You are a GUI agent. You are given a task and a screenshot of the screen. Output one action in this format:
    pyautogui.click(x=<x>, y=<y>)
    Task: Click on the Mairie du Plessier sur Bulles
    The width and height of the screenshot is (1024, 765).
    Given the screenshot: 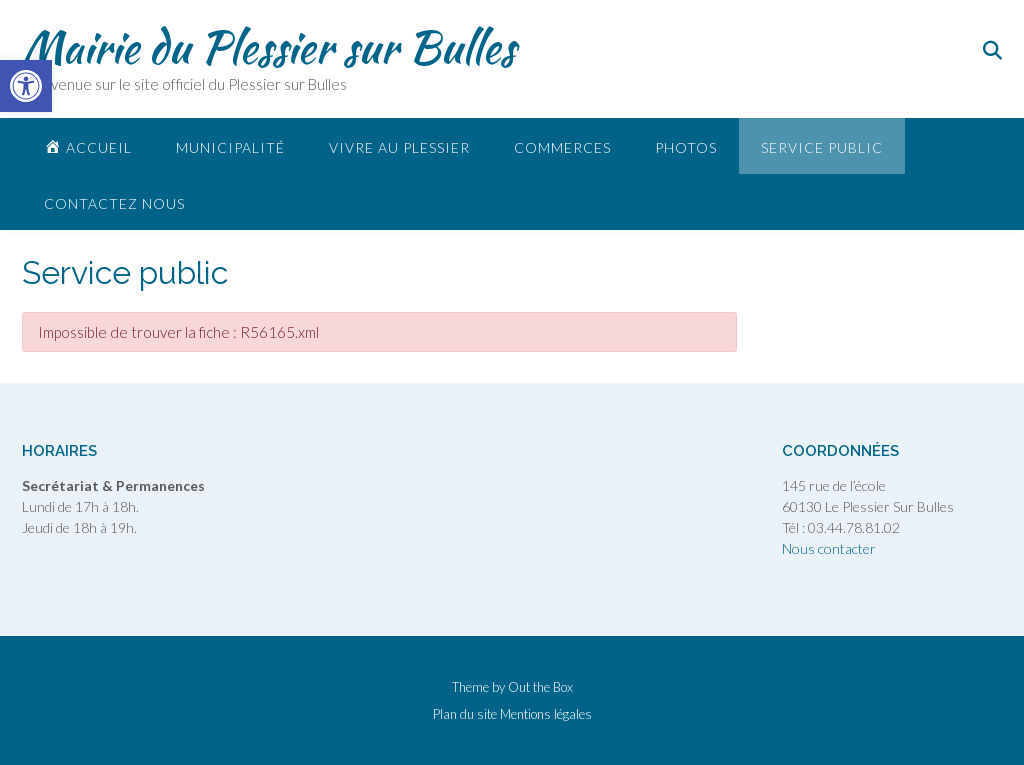 What is the action you would take?
    pyautogui.click(x=268, y=47)
    